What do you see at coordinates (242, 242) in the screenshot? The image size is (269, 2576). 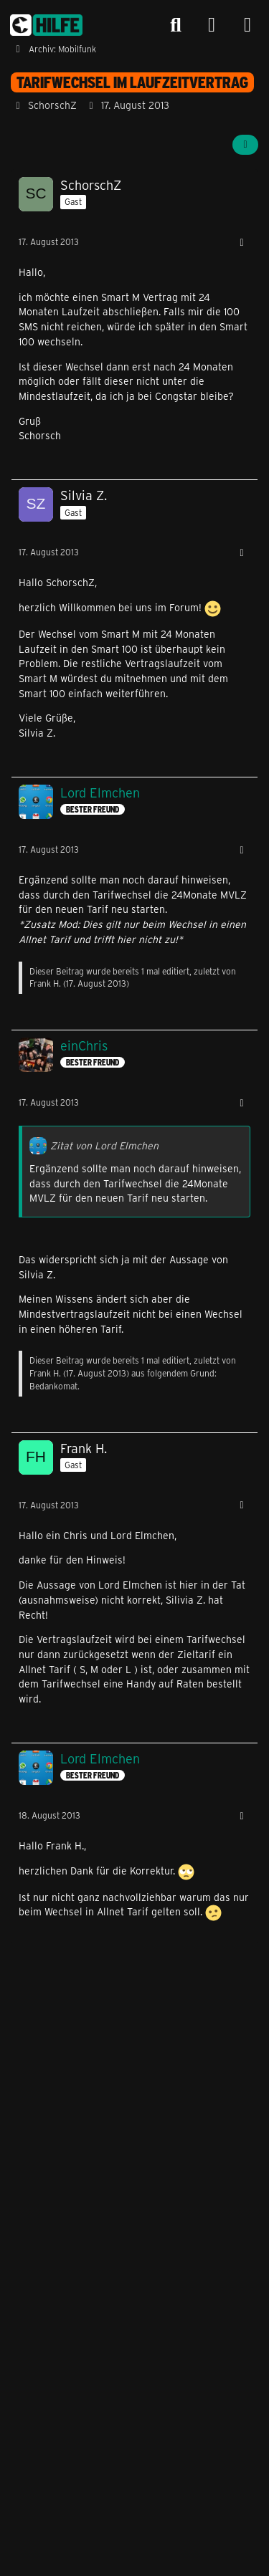 I see `[Mehr]` at bounding box center [242, 242].